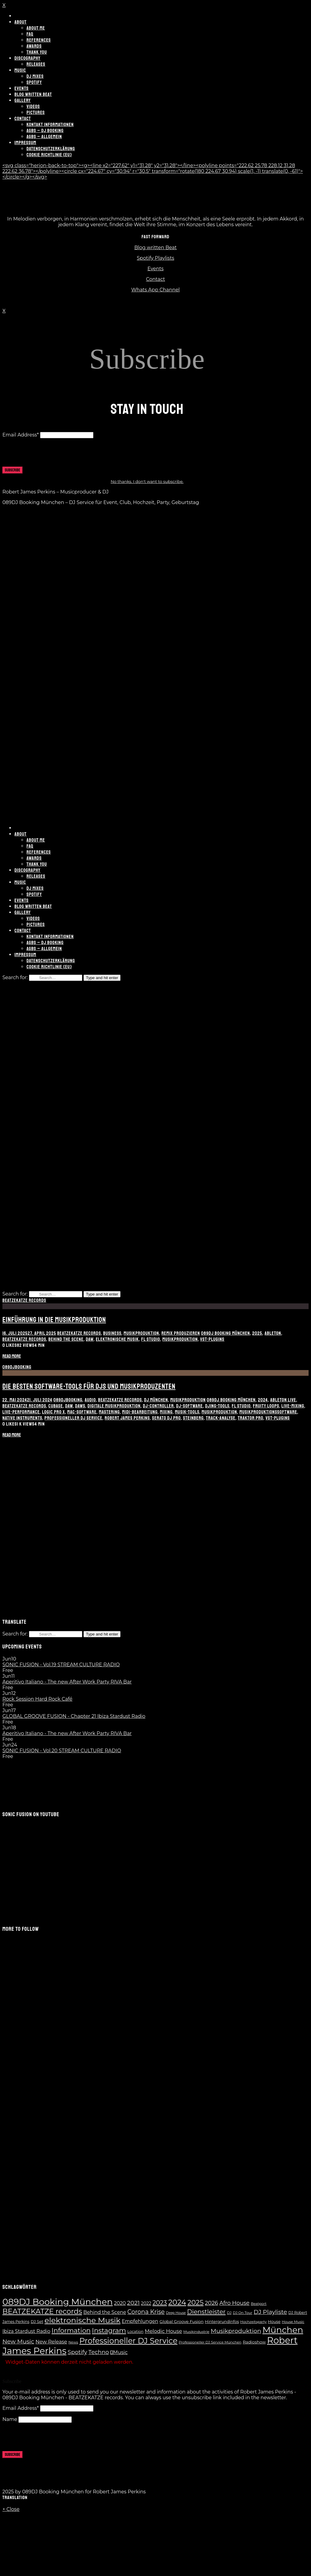 The width and height of the screenshot is (311, 2576). What do you see at coordinates (242, 2313) in the screenshot?
I see `DJ On Tour [DJ On Tour (6 Einträge)]` at bounding box center [242, 2313].